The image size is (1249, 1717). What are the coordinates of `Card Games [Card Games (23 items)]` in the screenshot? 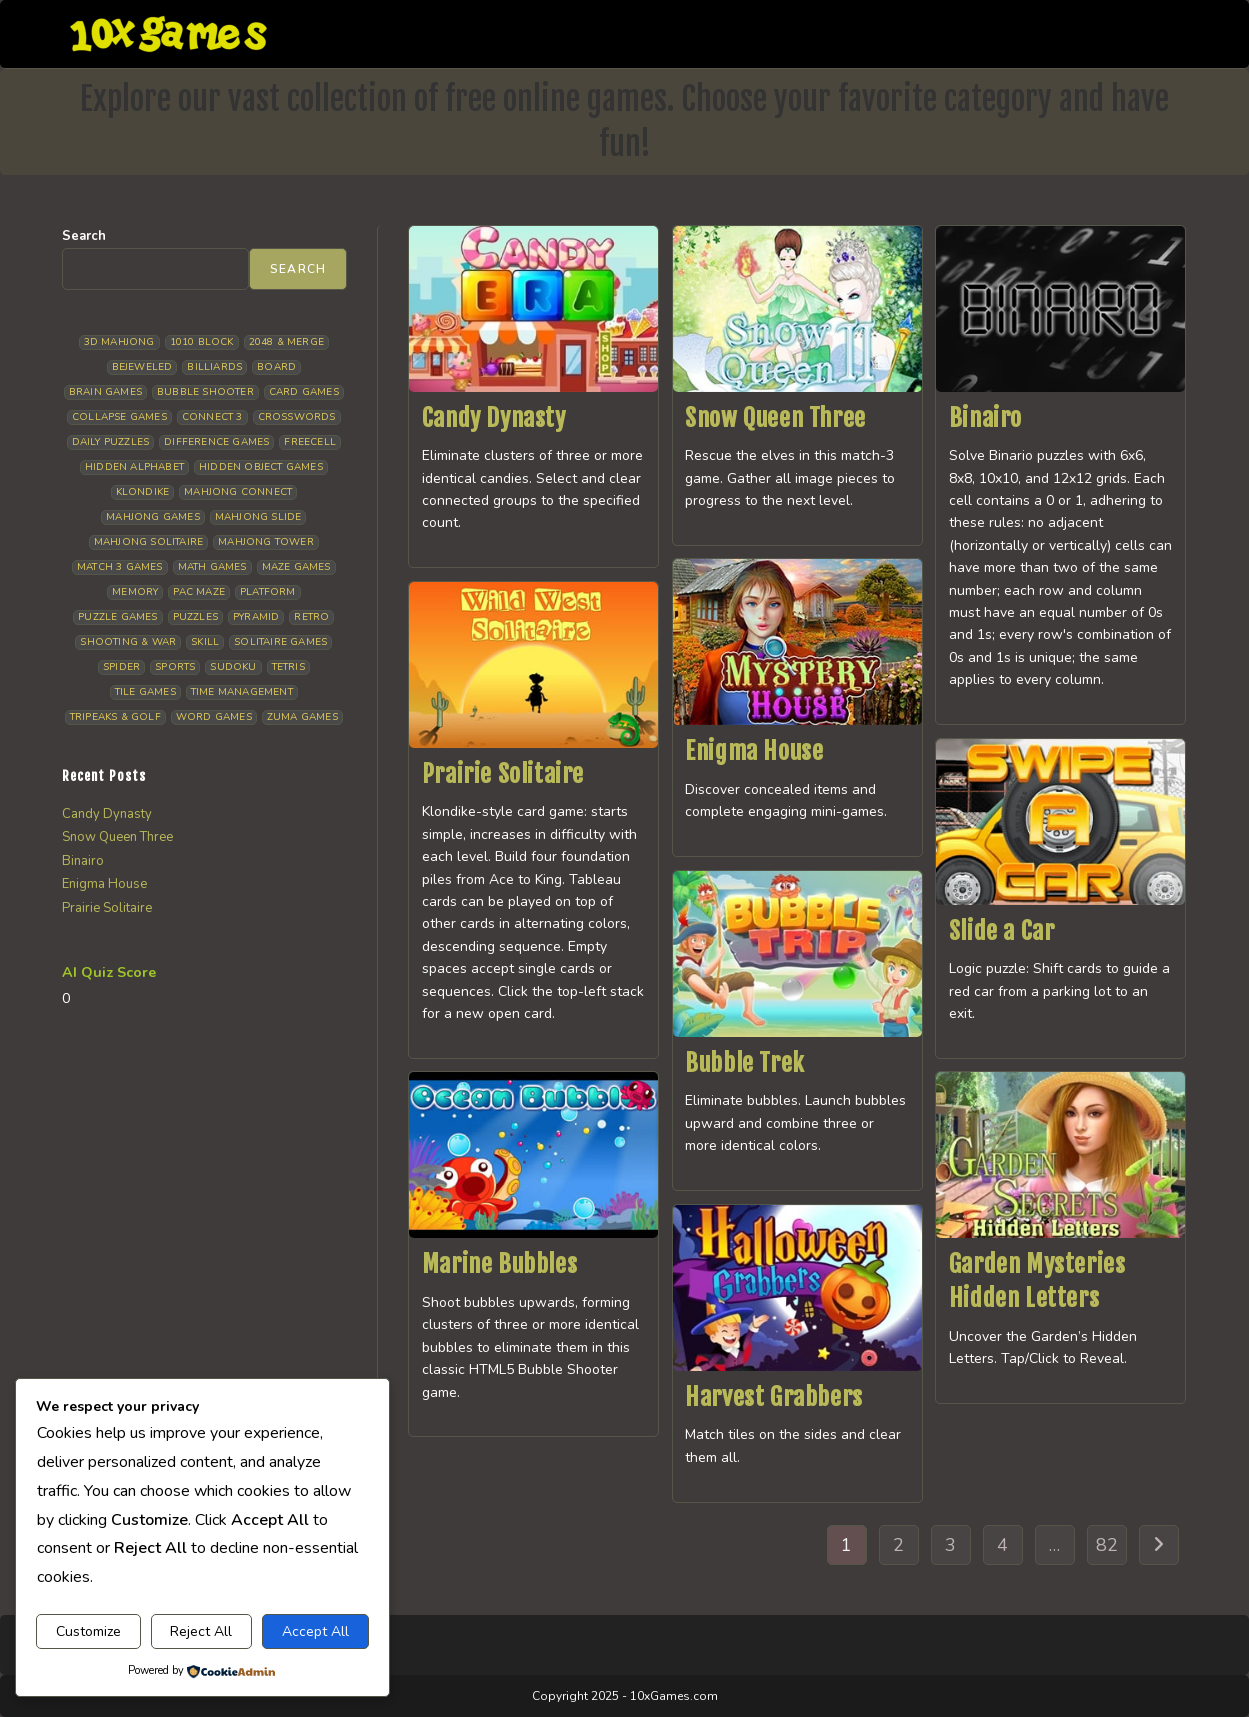 It's located at (304, 392).